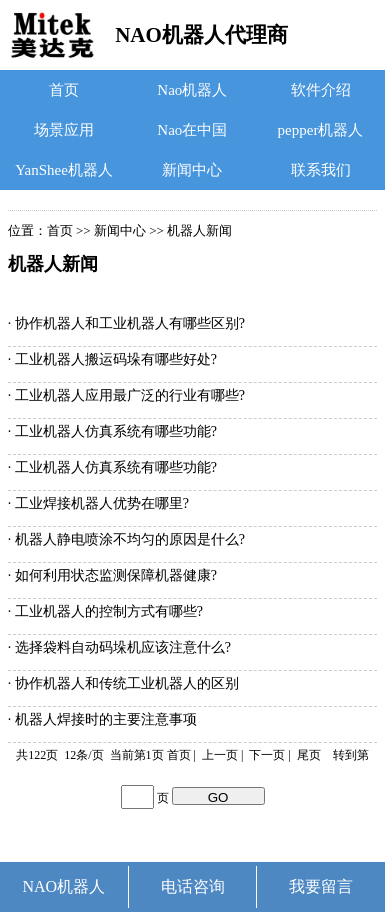 The width and height of the screenshot is (385, 912). I want to click on 场景应用, so click(64, 130).